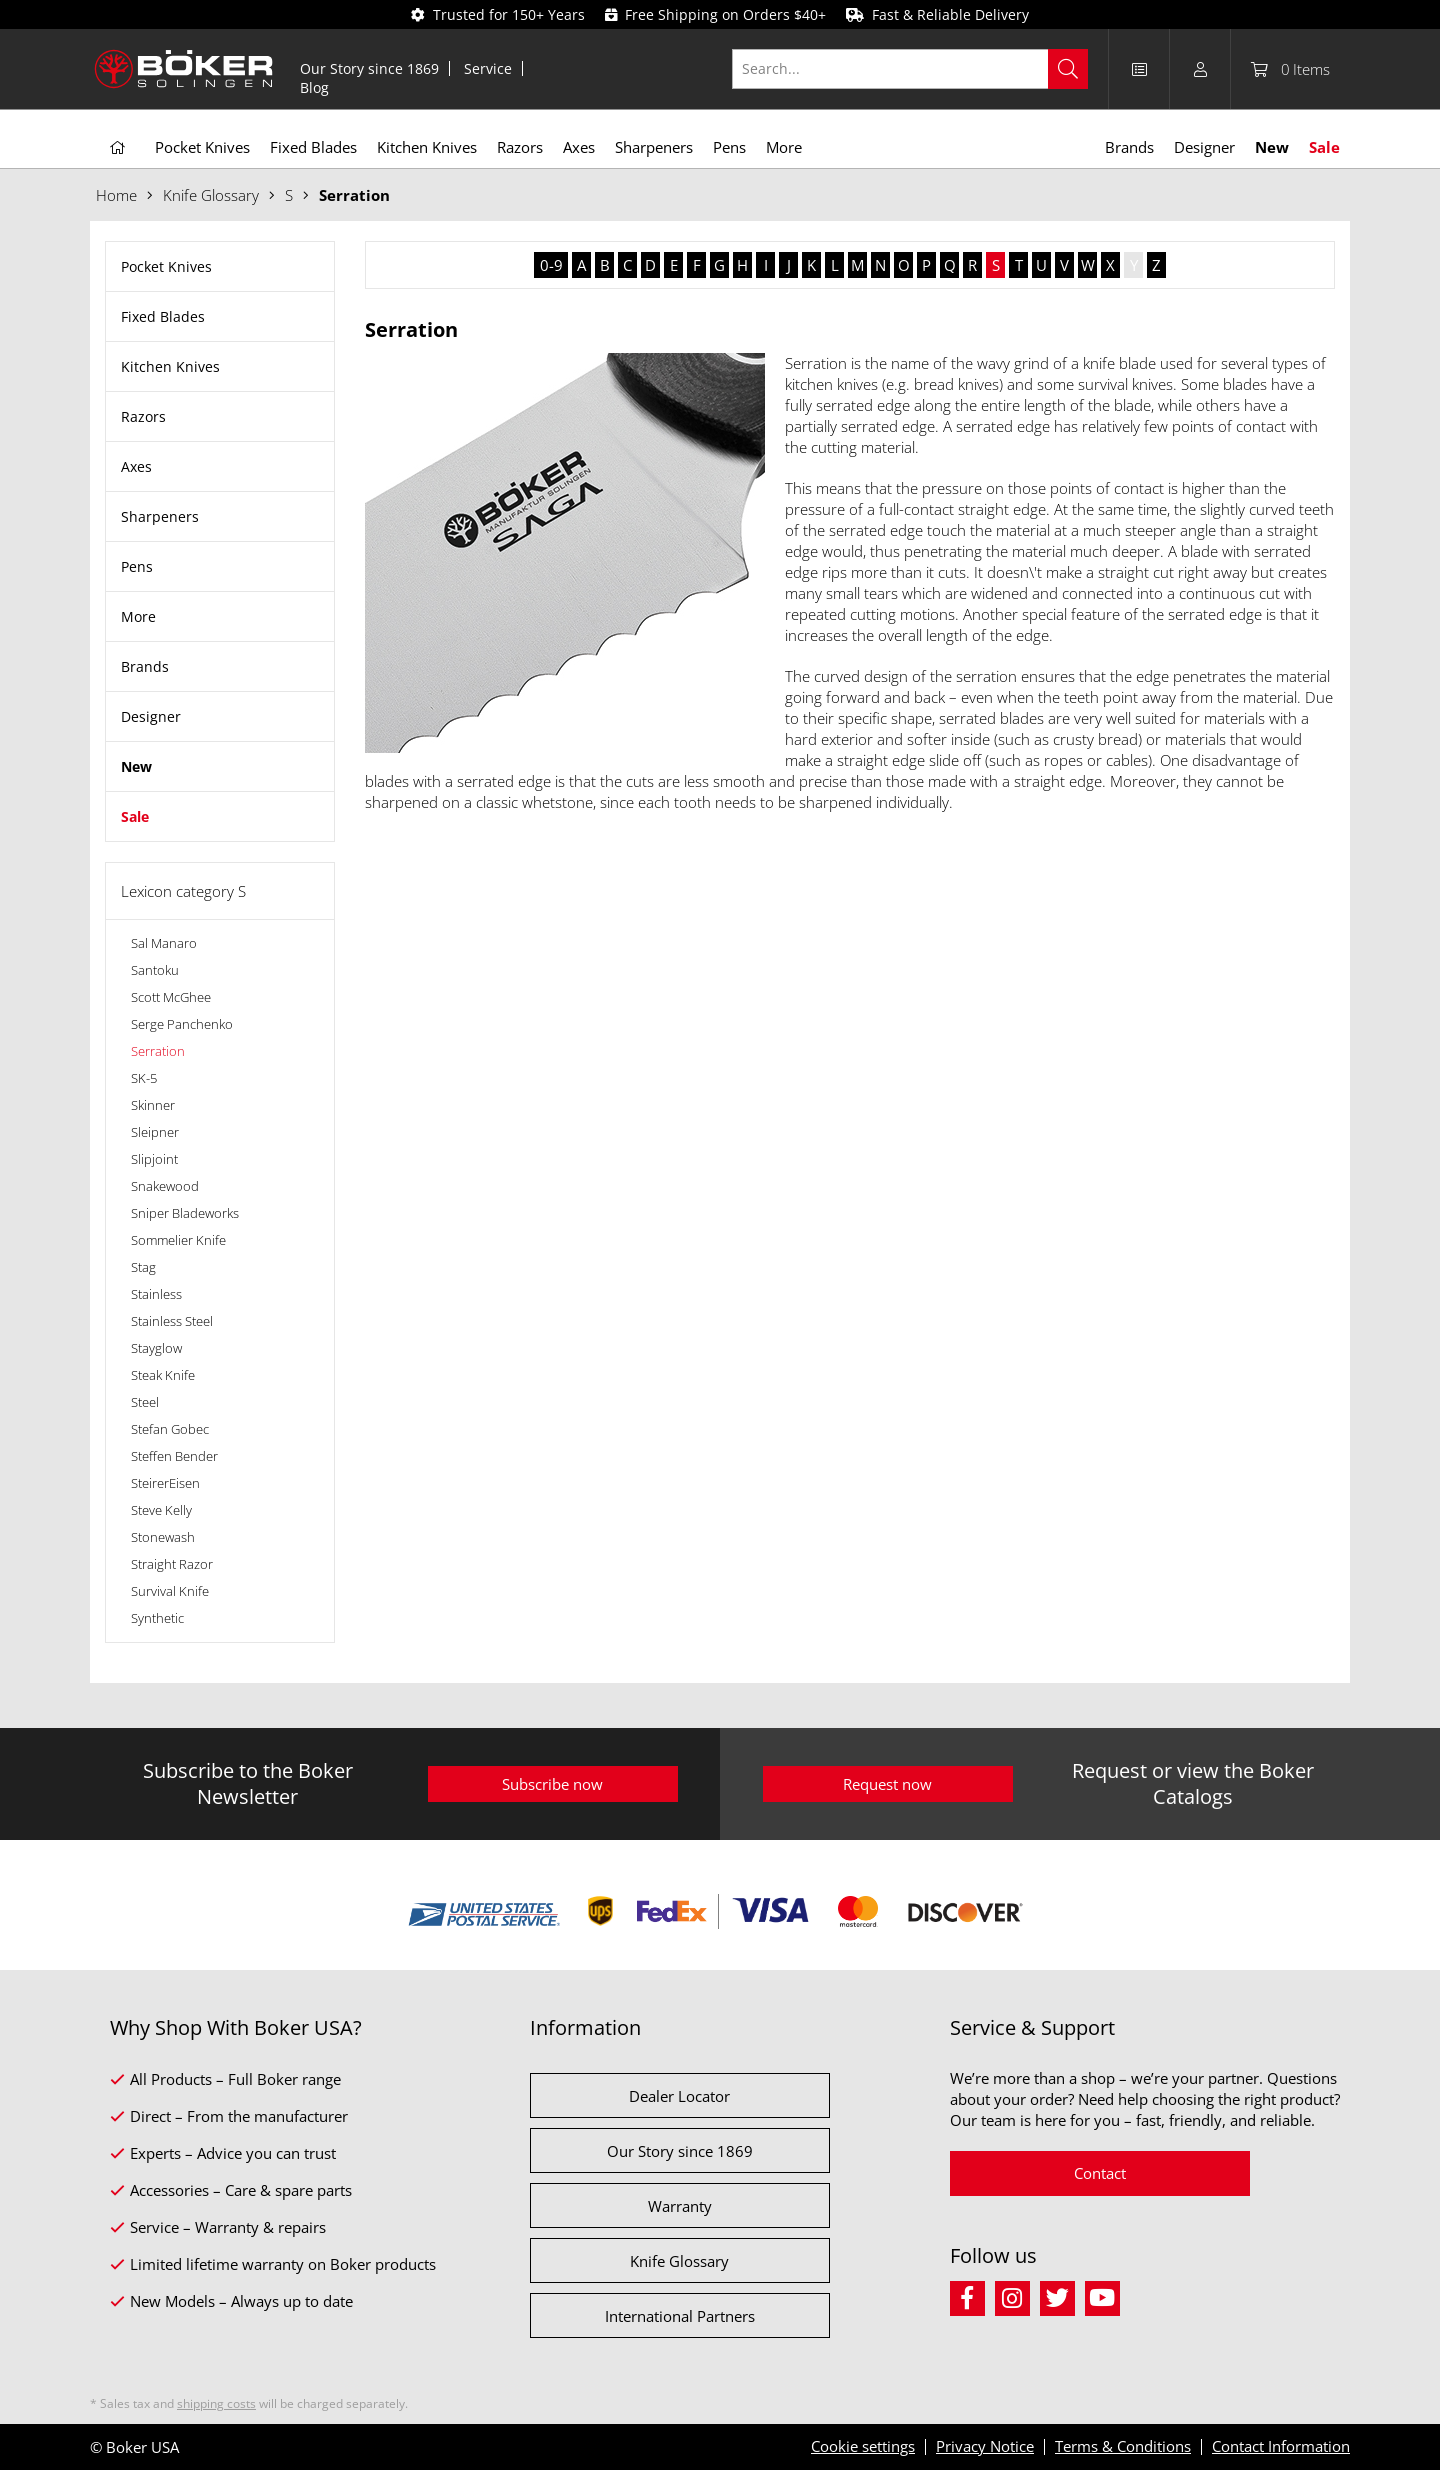 Image resolution: width=1440 pixels, height=2470 pixels. Describe the element at coordinates (552, 1784) in the screenshot. I see `Subscribe now` at that location.